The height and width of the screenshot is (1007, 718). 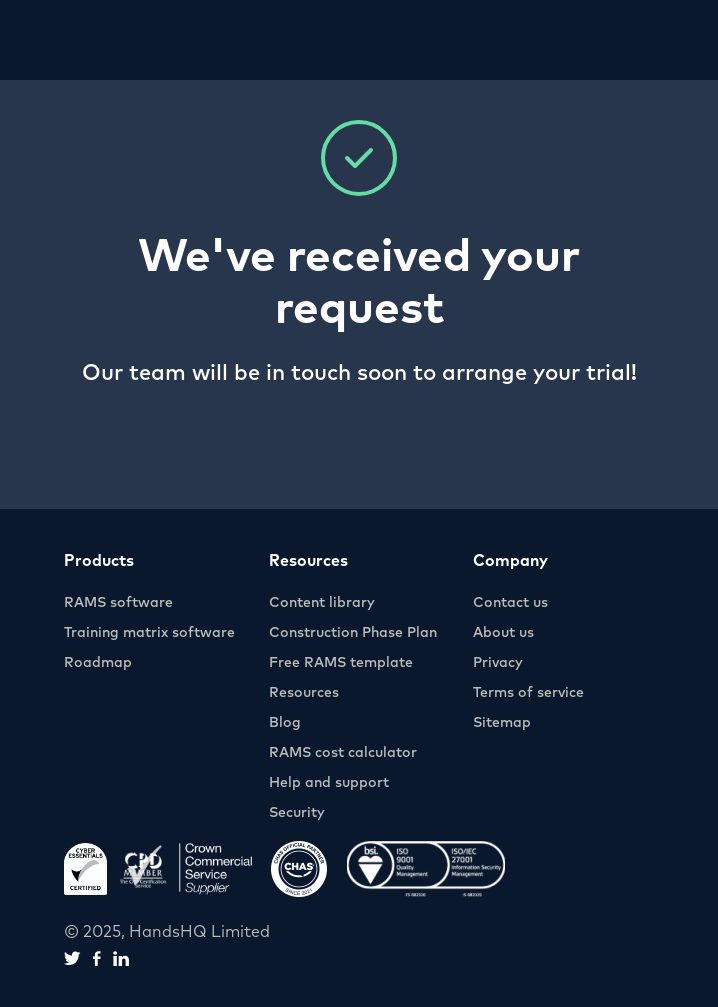 What do you see at coordinates (98, 663) in the screenshot?
I see `Roadmap` at bounding box center [98, 663].